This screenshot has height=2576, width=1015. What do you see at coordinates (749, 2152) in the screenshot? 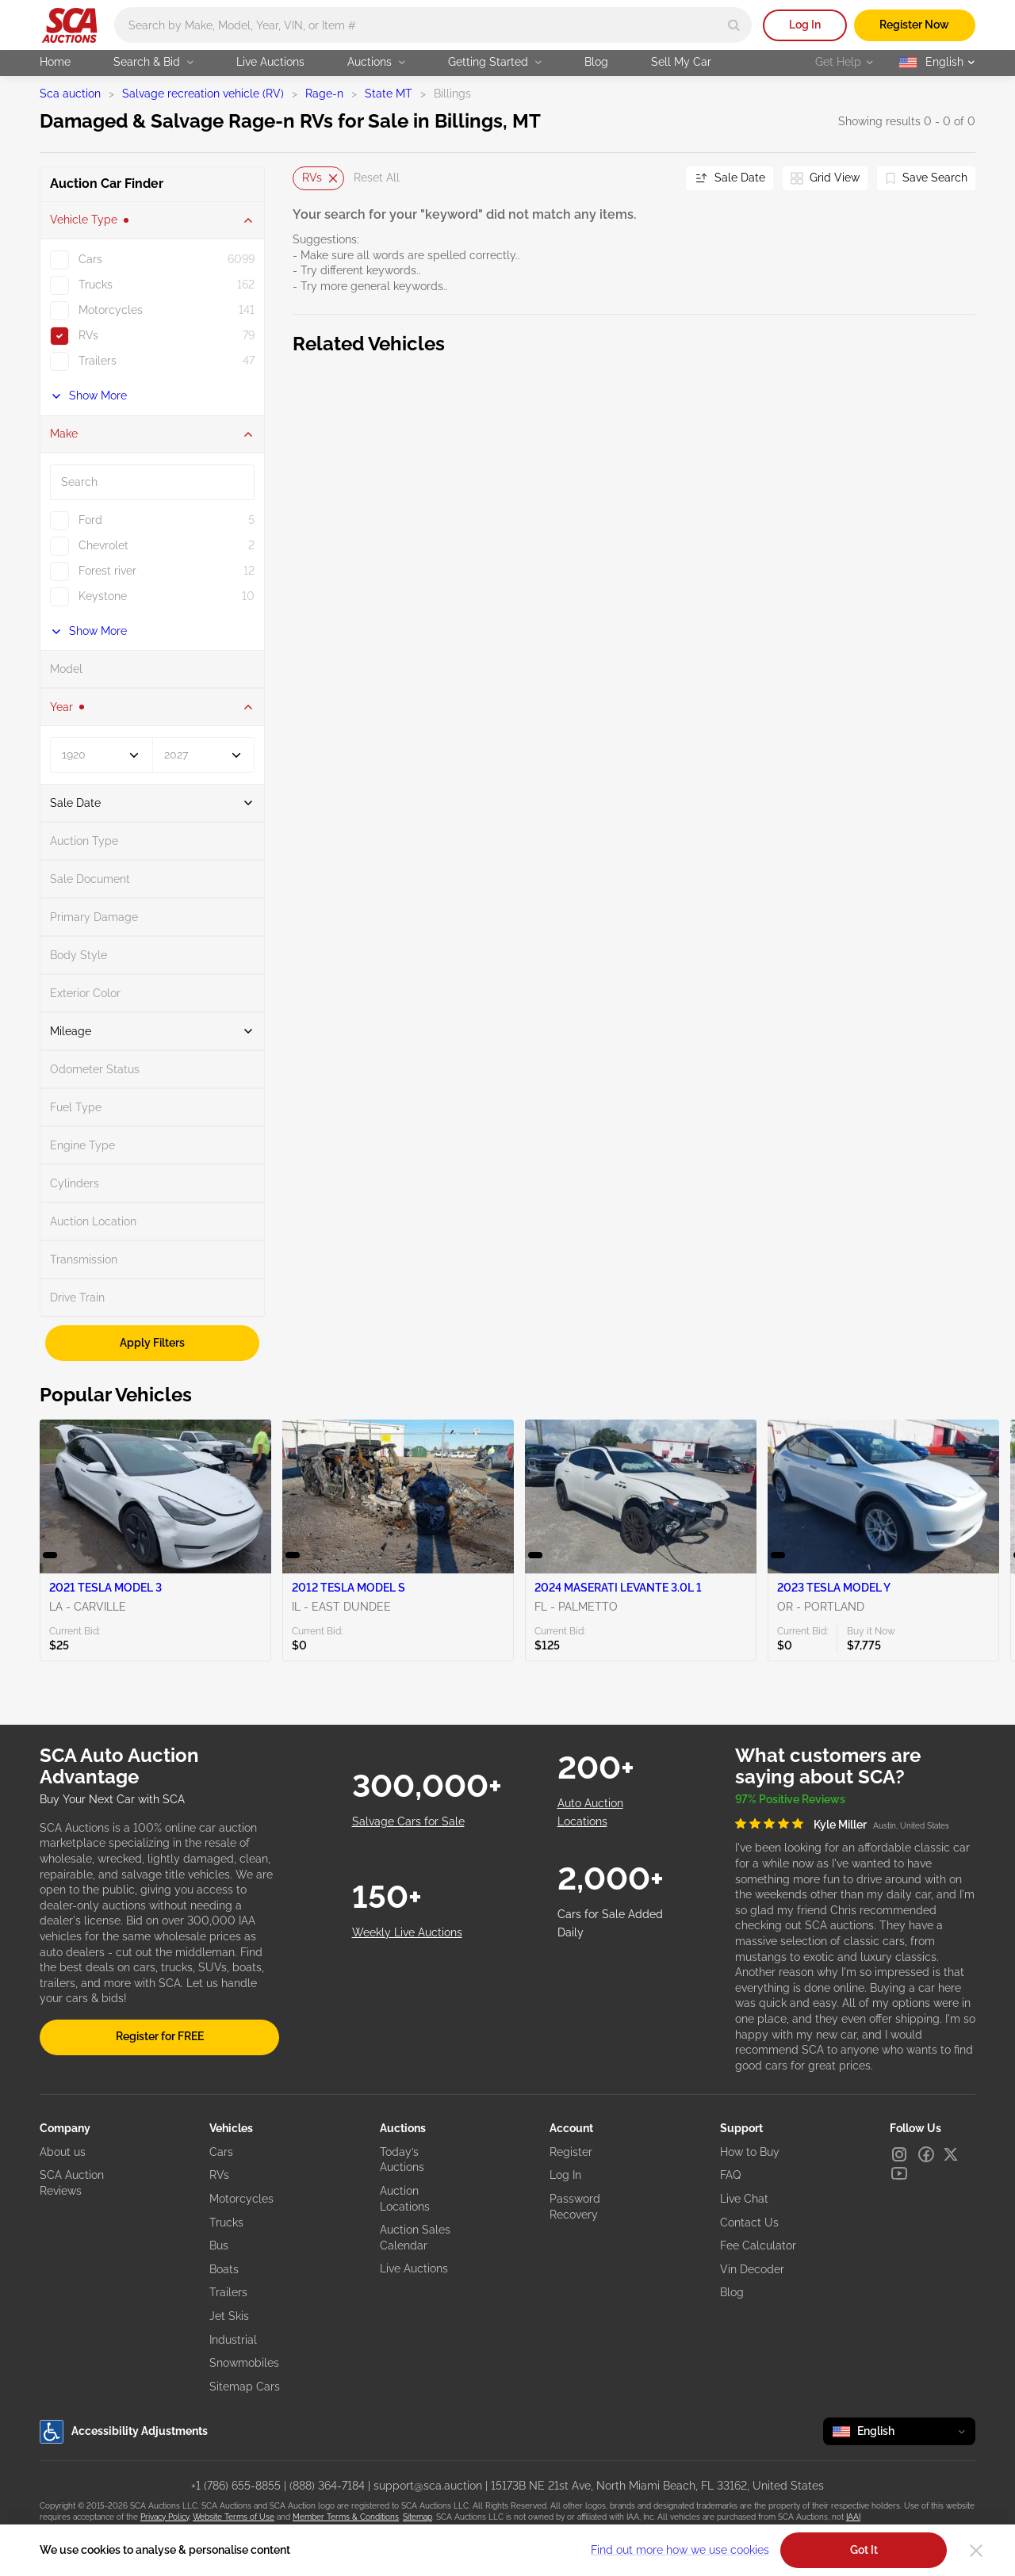
I see `How to Buy` at bounding box center [749, 2152].